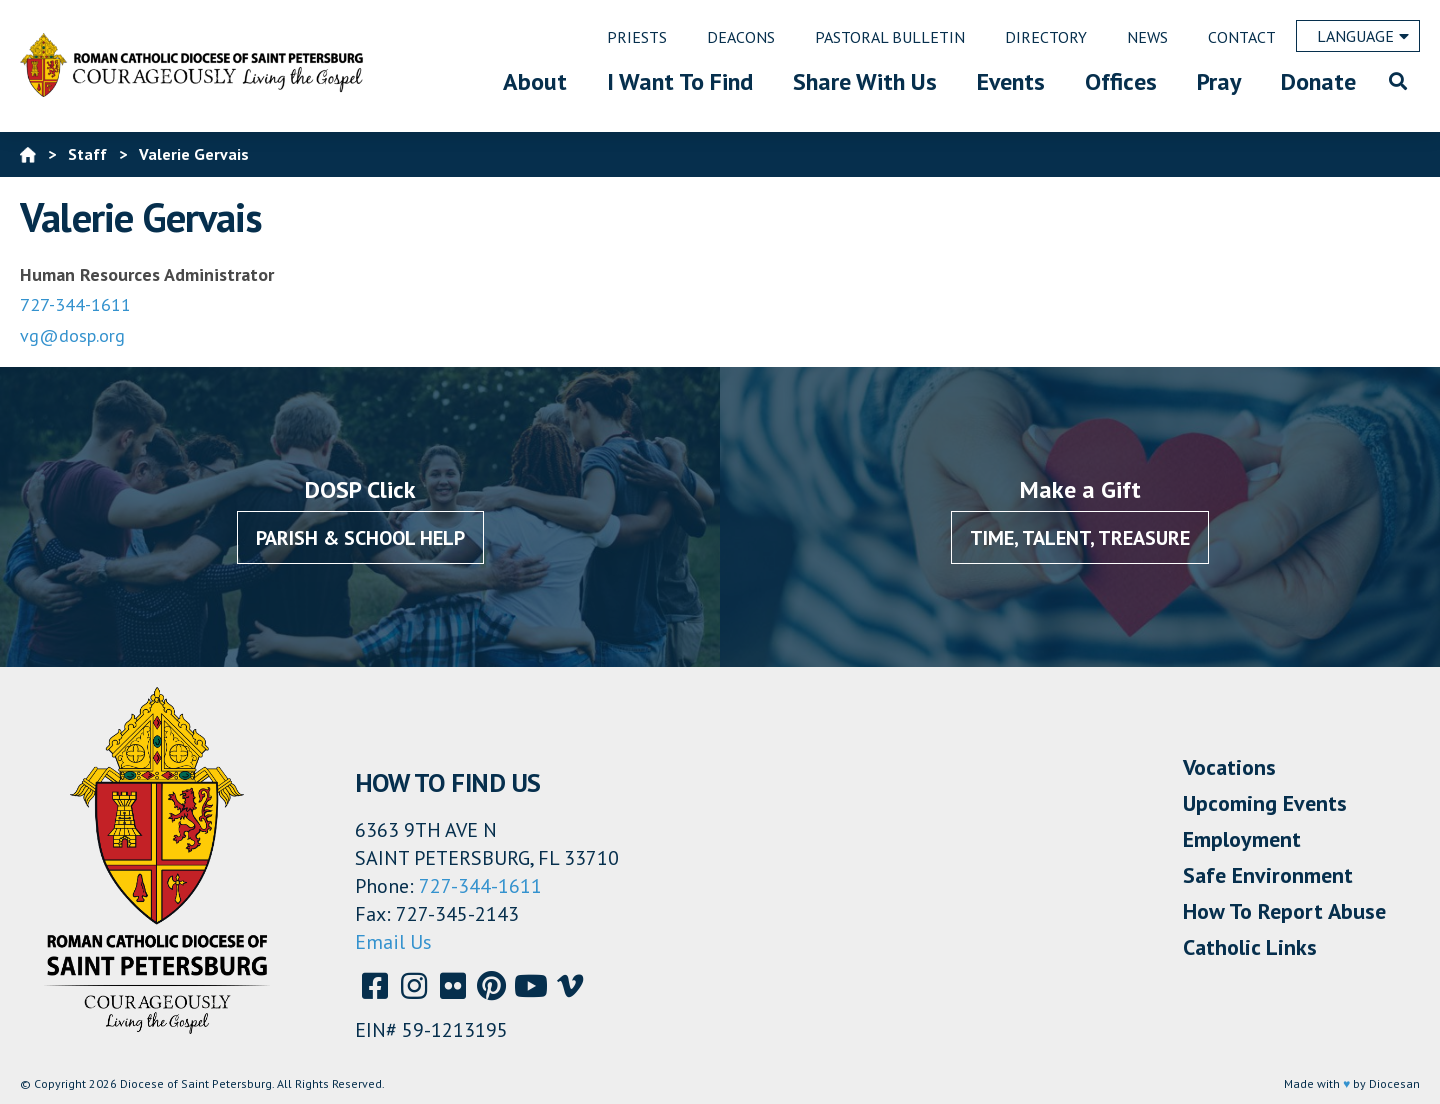 The height and width of the screenshot is (1104, 1440). Describe the element at coordinates (393, 942) in the screenshot. I see `Email Us` at that location.